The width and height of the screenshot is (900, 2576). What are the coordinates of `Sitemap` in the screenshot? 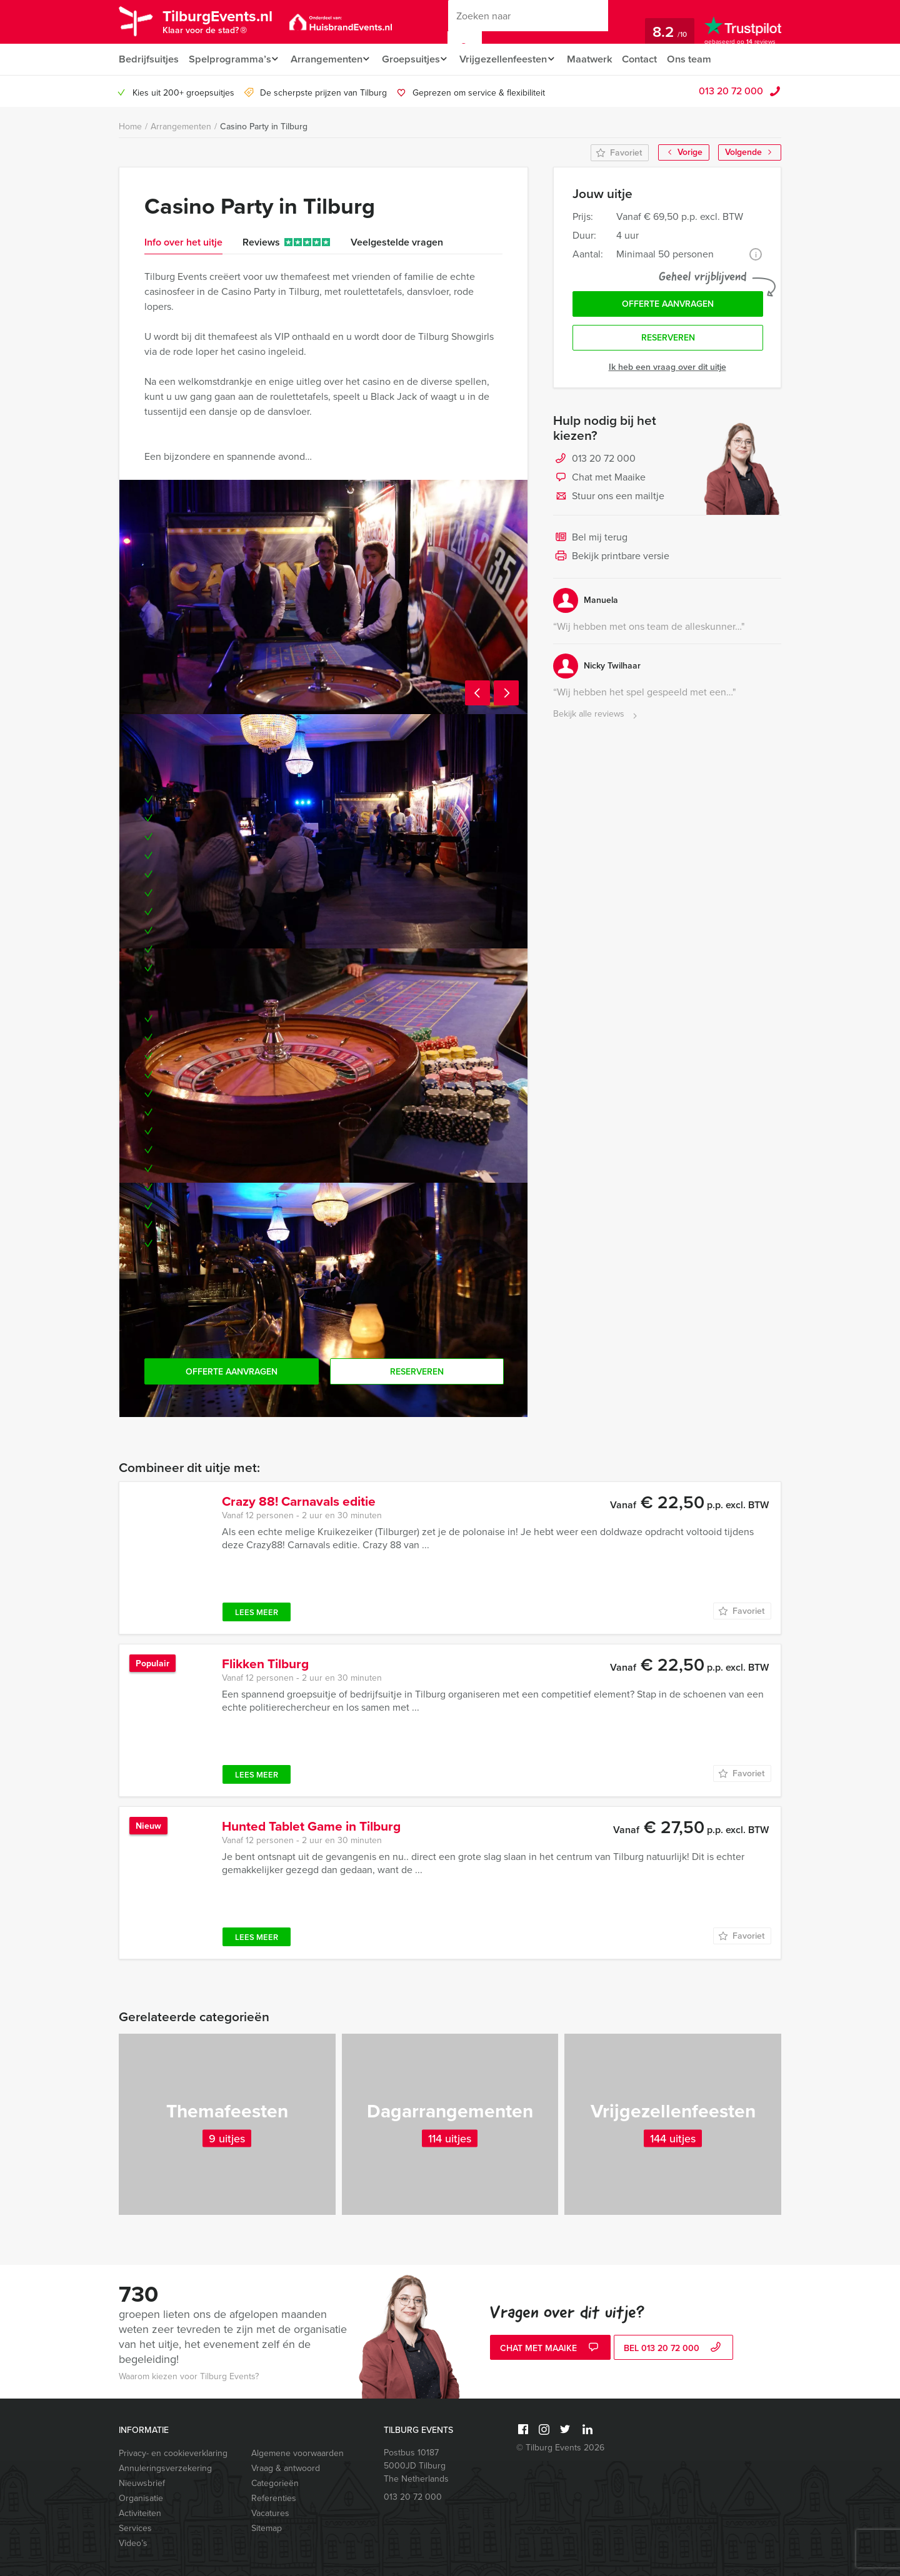 It's located at (266, 2528).